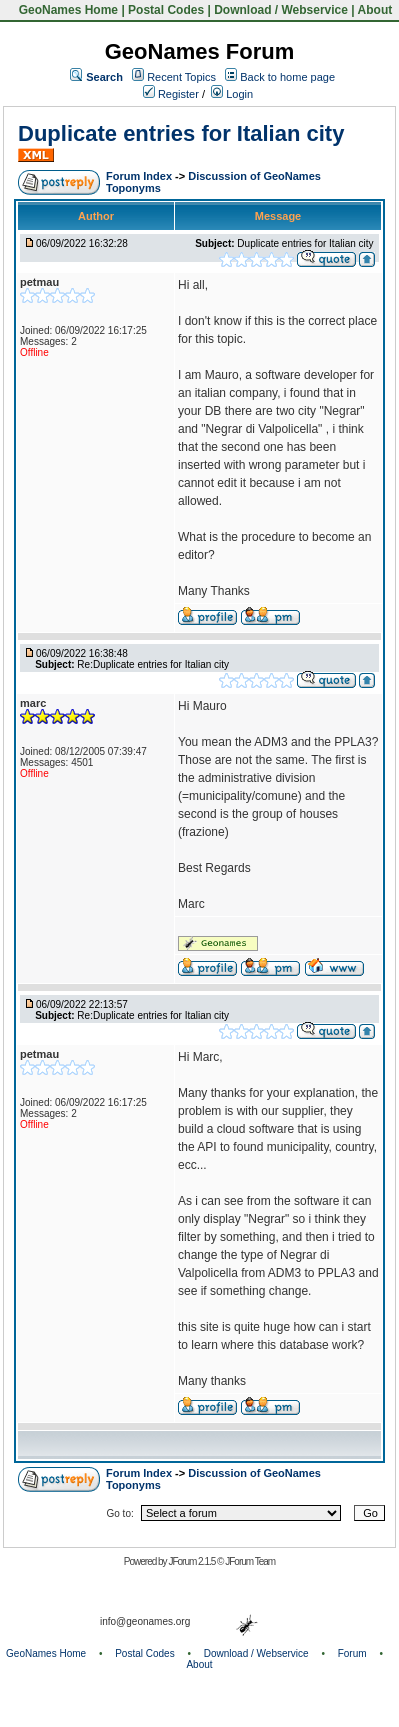 The height and width of the screenshot is (1727, 399). Describe the element at coordinates (281, 10) in the screenshot. I see `Download / Webservice` at that location.